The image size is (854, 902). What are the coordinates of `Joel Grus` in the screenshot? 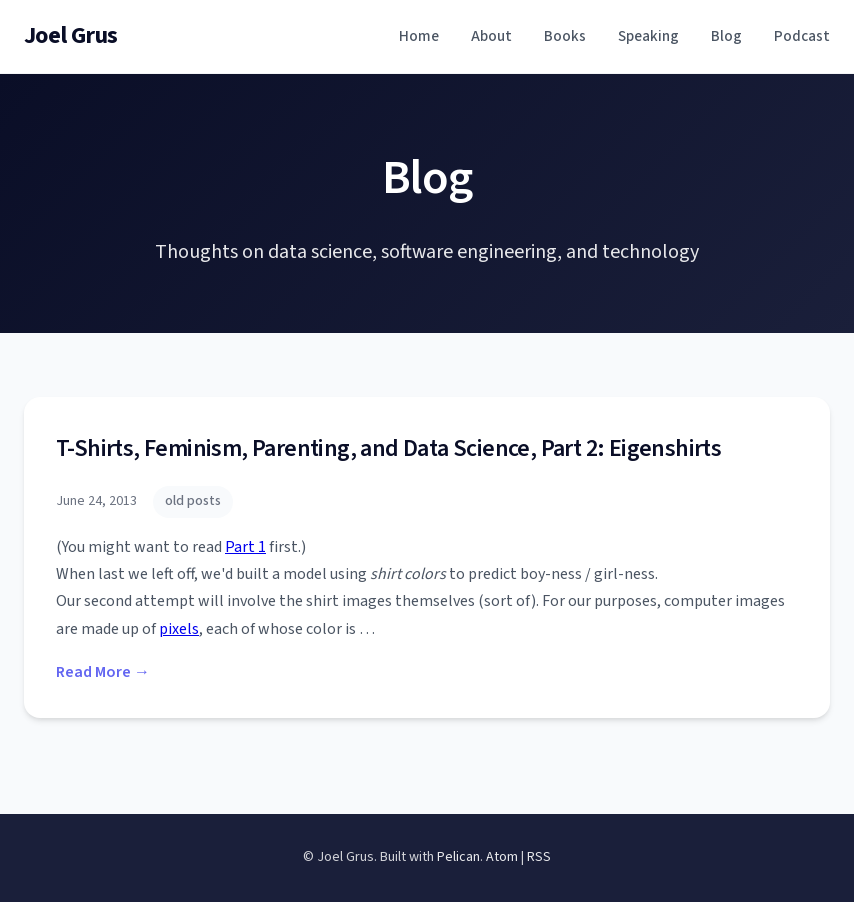 It's located at (71, 35).